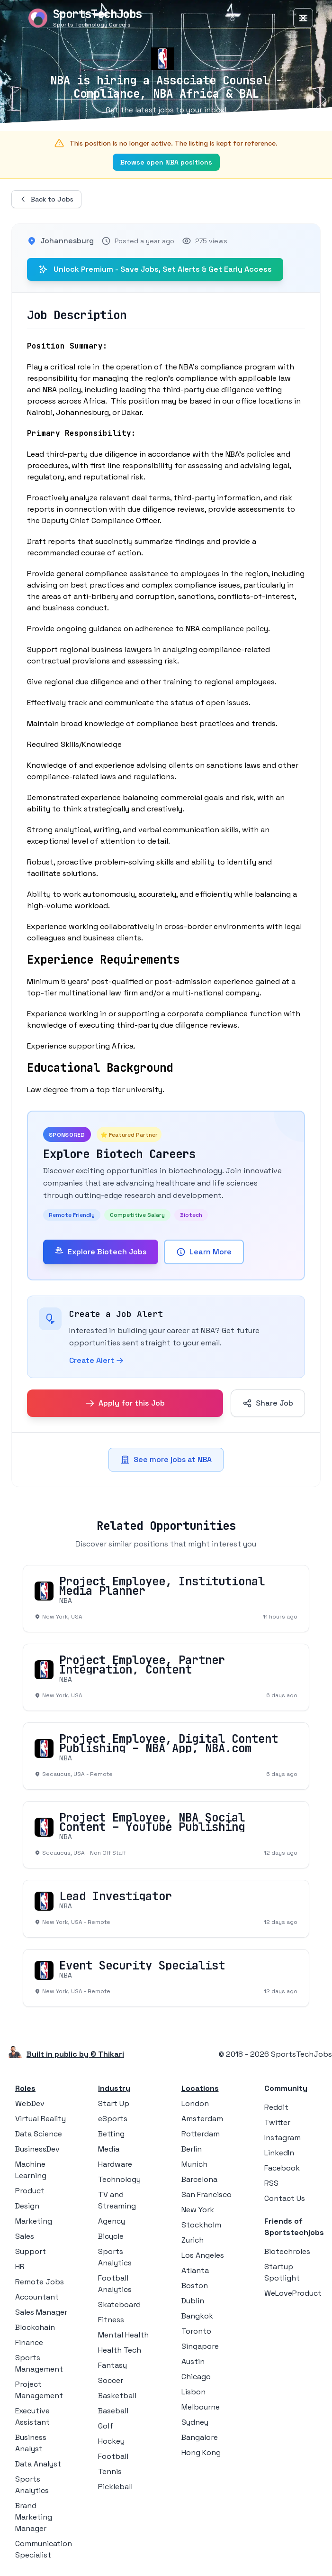  What do you see at coordinates (38, 2464) in the screenshot?
I see `Data Analyst` at bounding box center [38, 2464].